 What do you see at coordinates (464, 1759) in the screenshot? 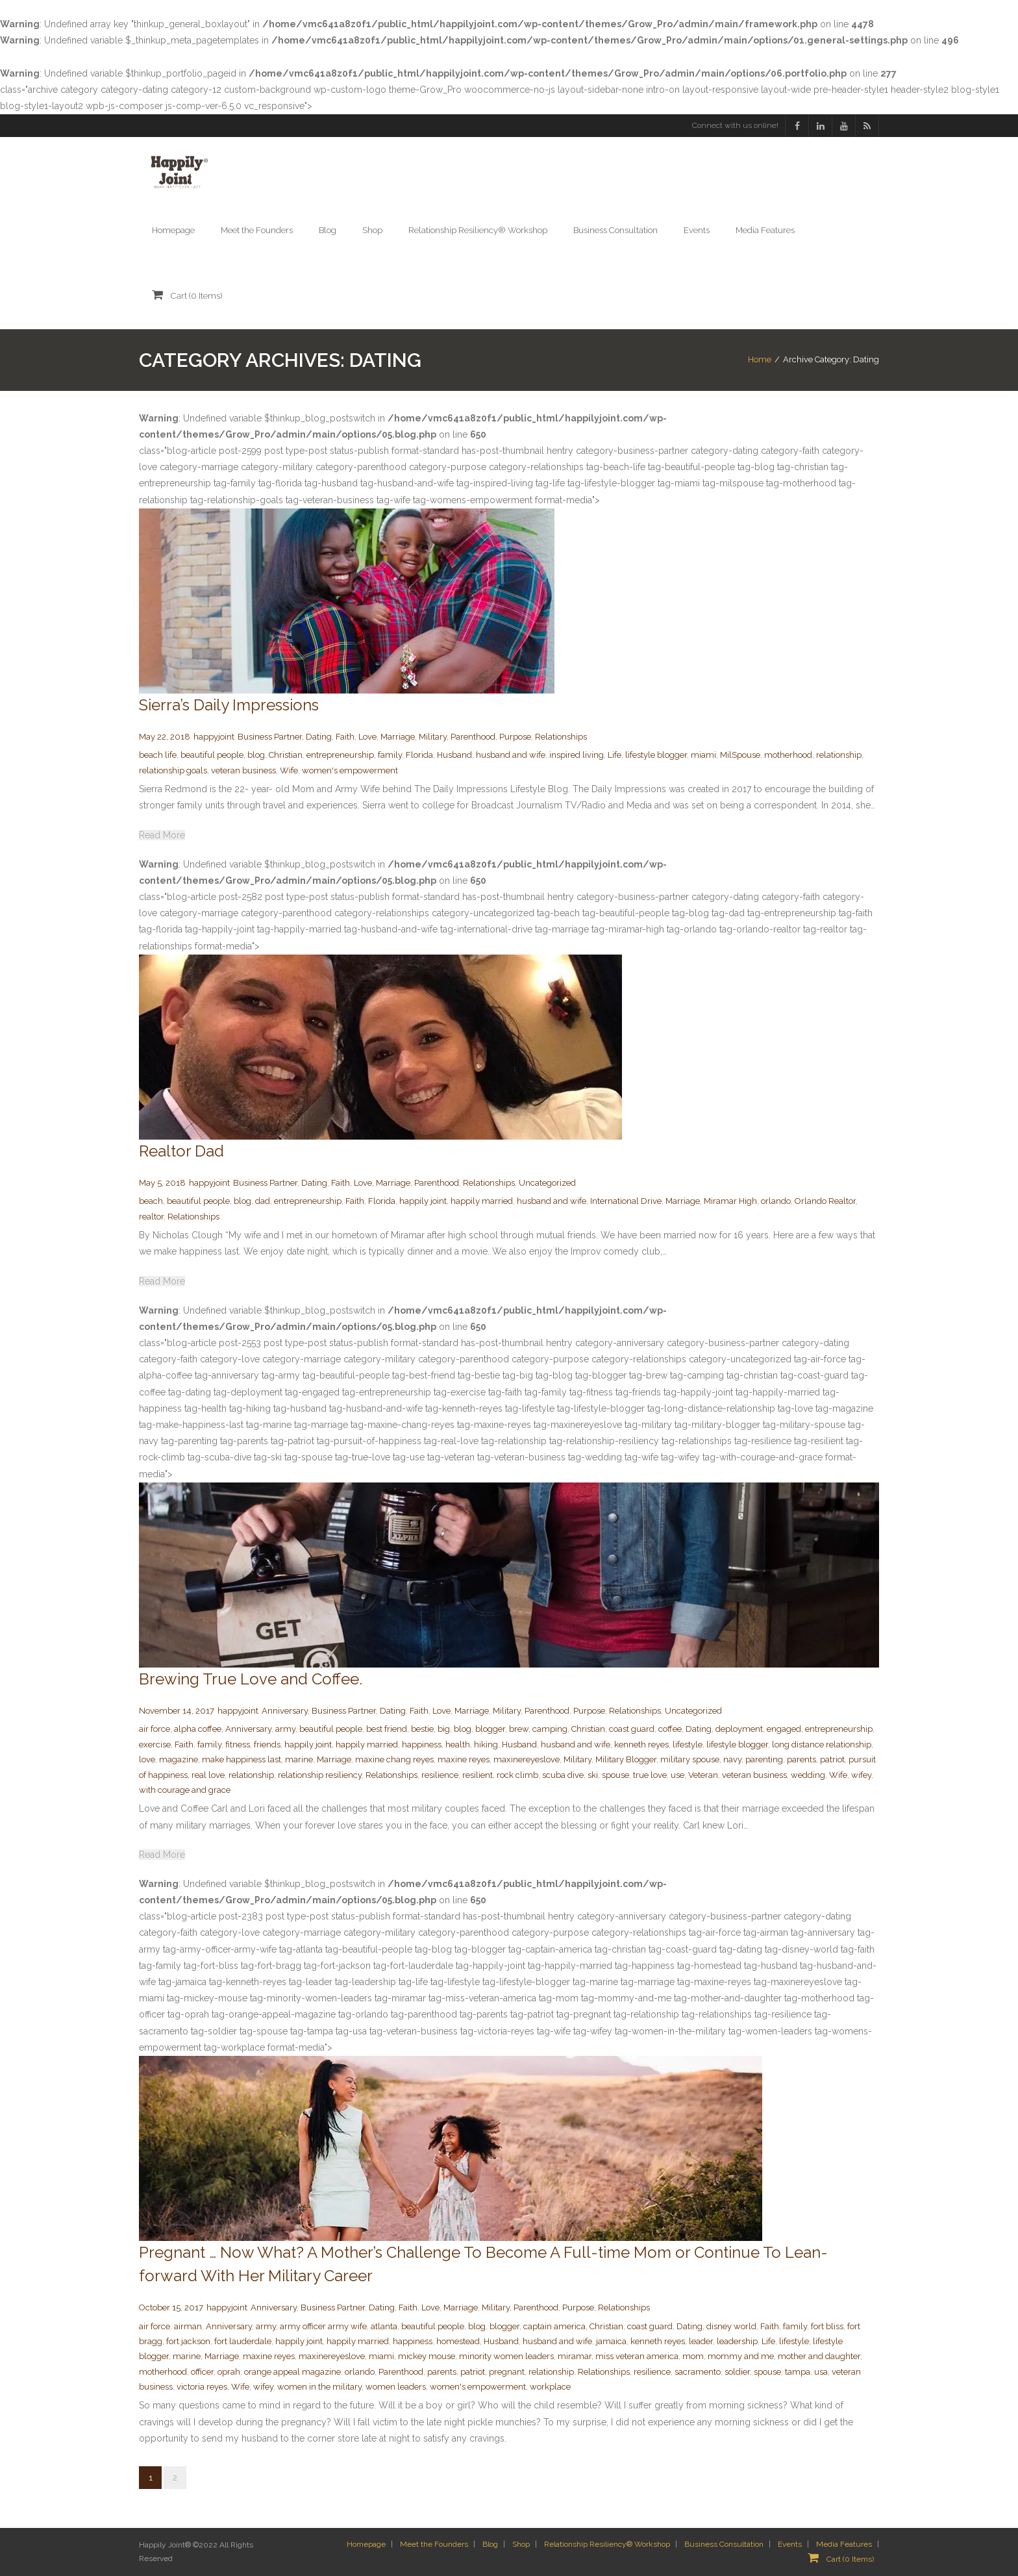
I see `maxine reyes` at bounding box center [464, 1759].